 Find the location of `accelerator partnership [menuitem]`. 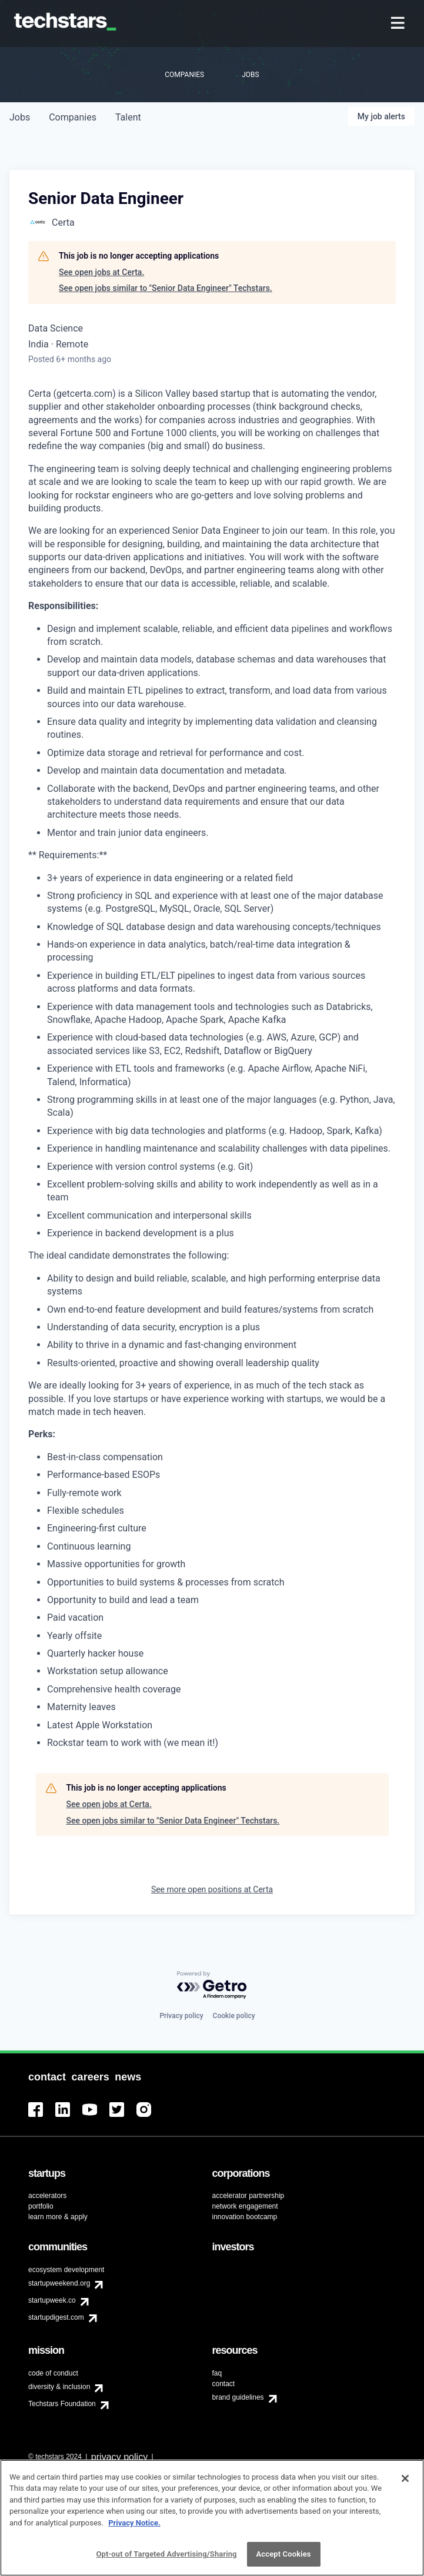

accelerator partnership [menuitem] is located at coordinates (248, 2196).